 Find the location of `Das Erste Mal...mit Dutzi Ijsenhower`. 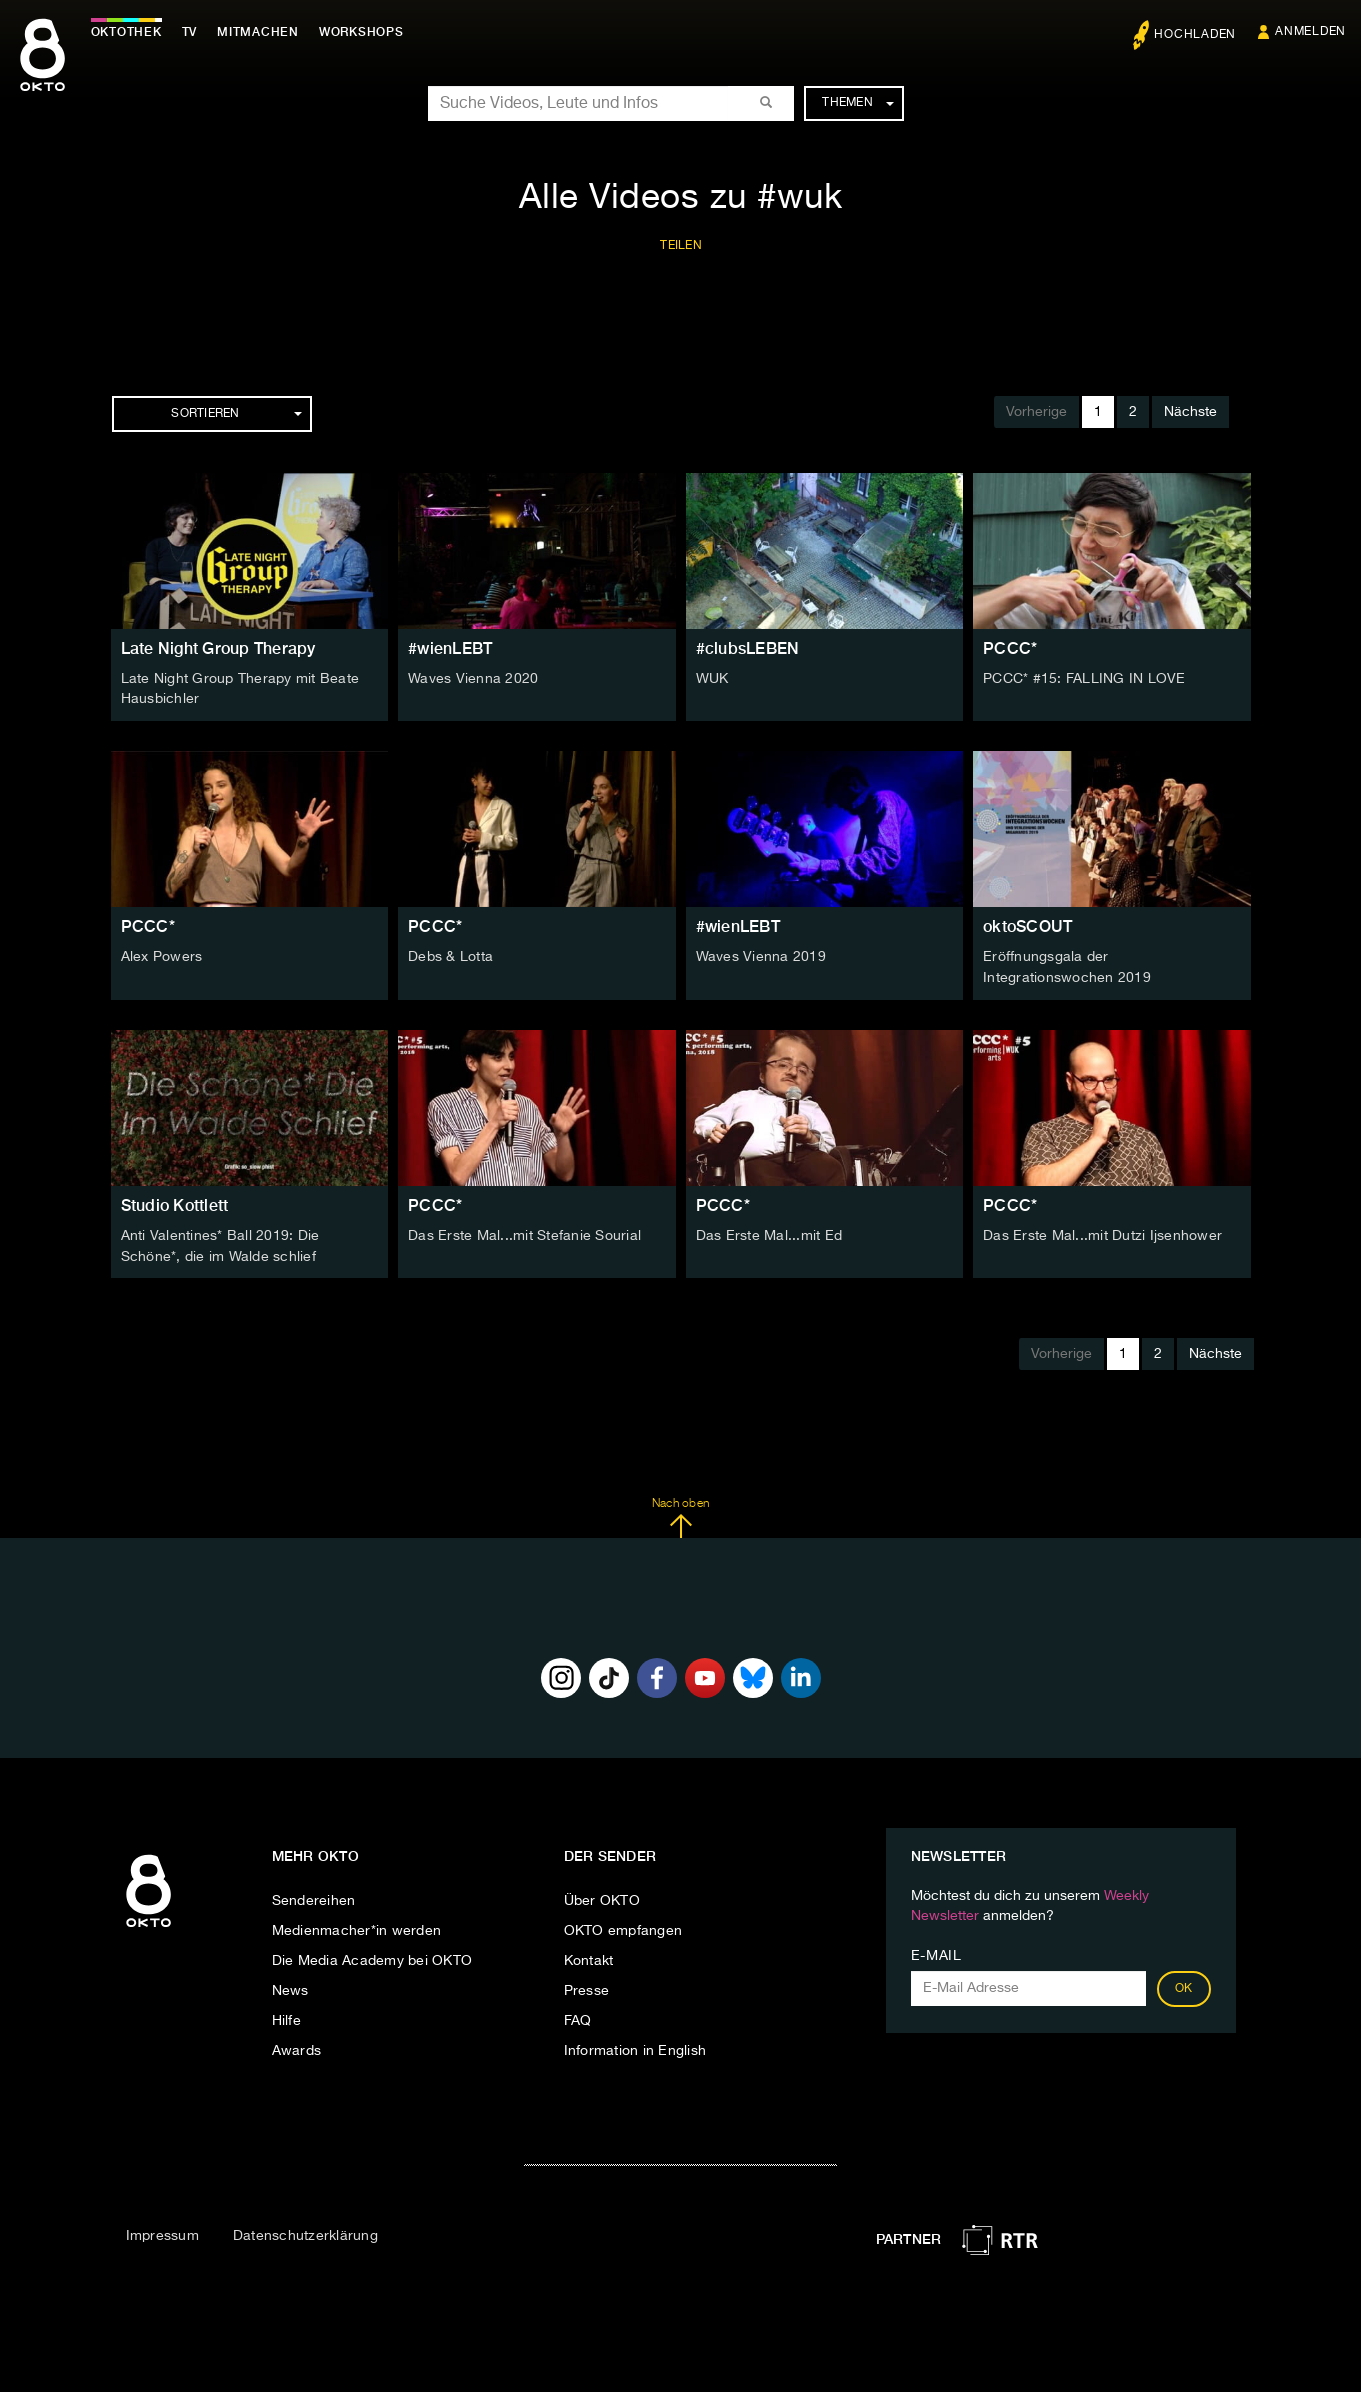

Das Erste Mal...mit Dutzi Ijsenhower is located at coordinates (1102, 1233).